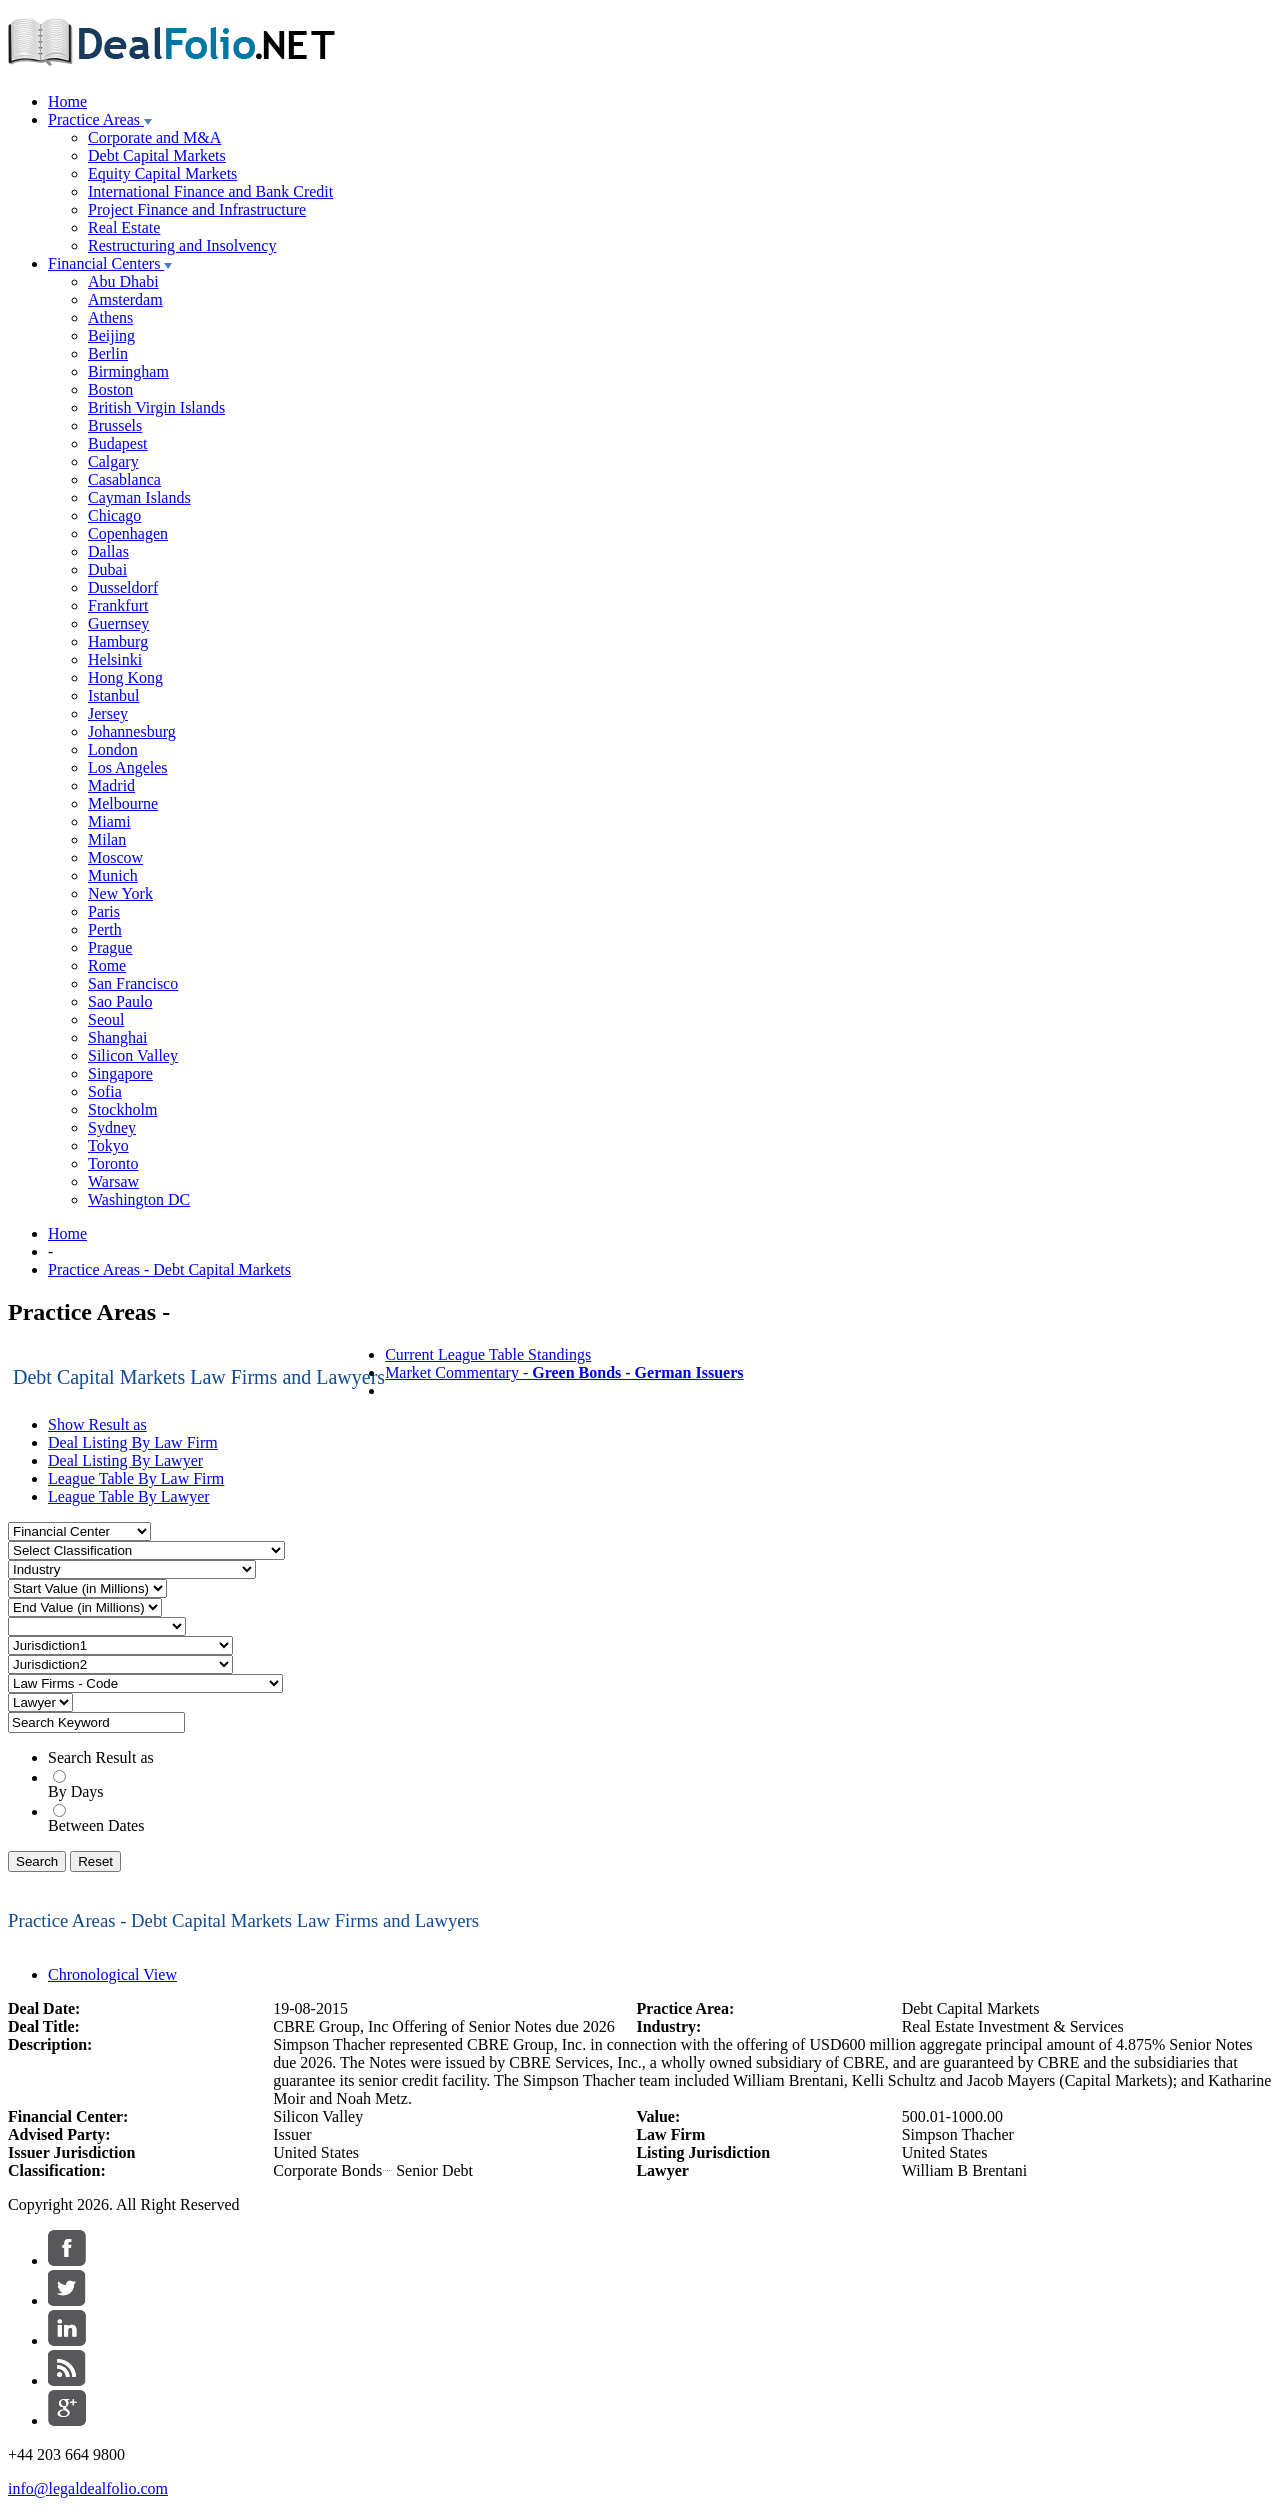 This screenshot has height=2514, width=1280. What do you see at coordinates (154, 137) in the screenshot?
I see `Corporate and M&A` at bounding box center [154, 137].